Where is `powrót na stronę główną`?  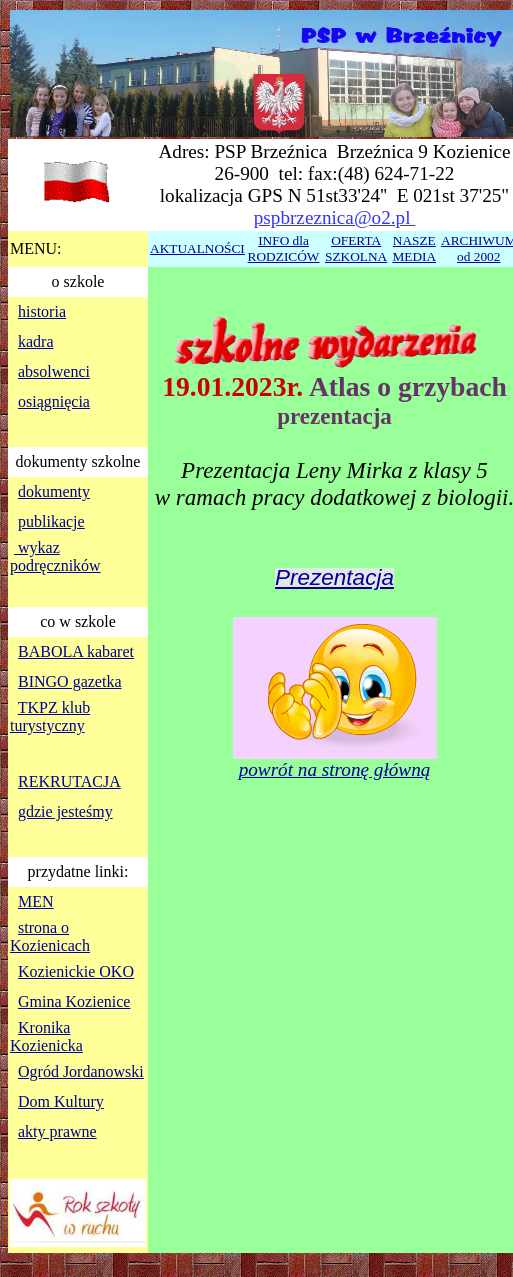 powrót na stronę główną is located at coordinates (335, 769).